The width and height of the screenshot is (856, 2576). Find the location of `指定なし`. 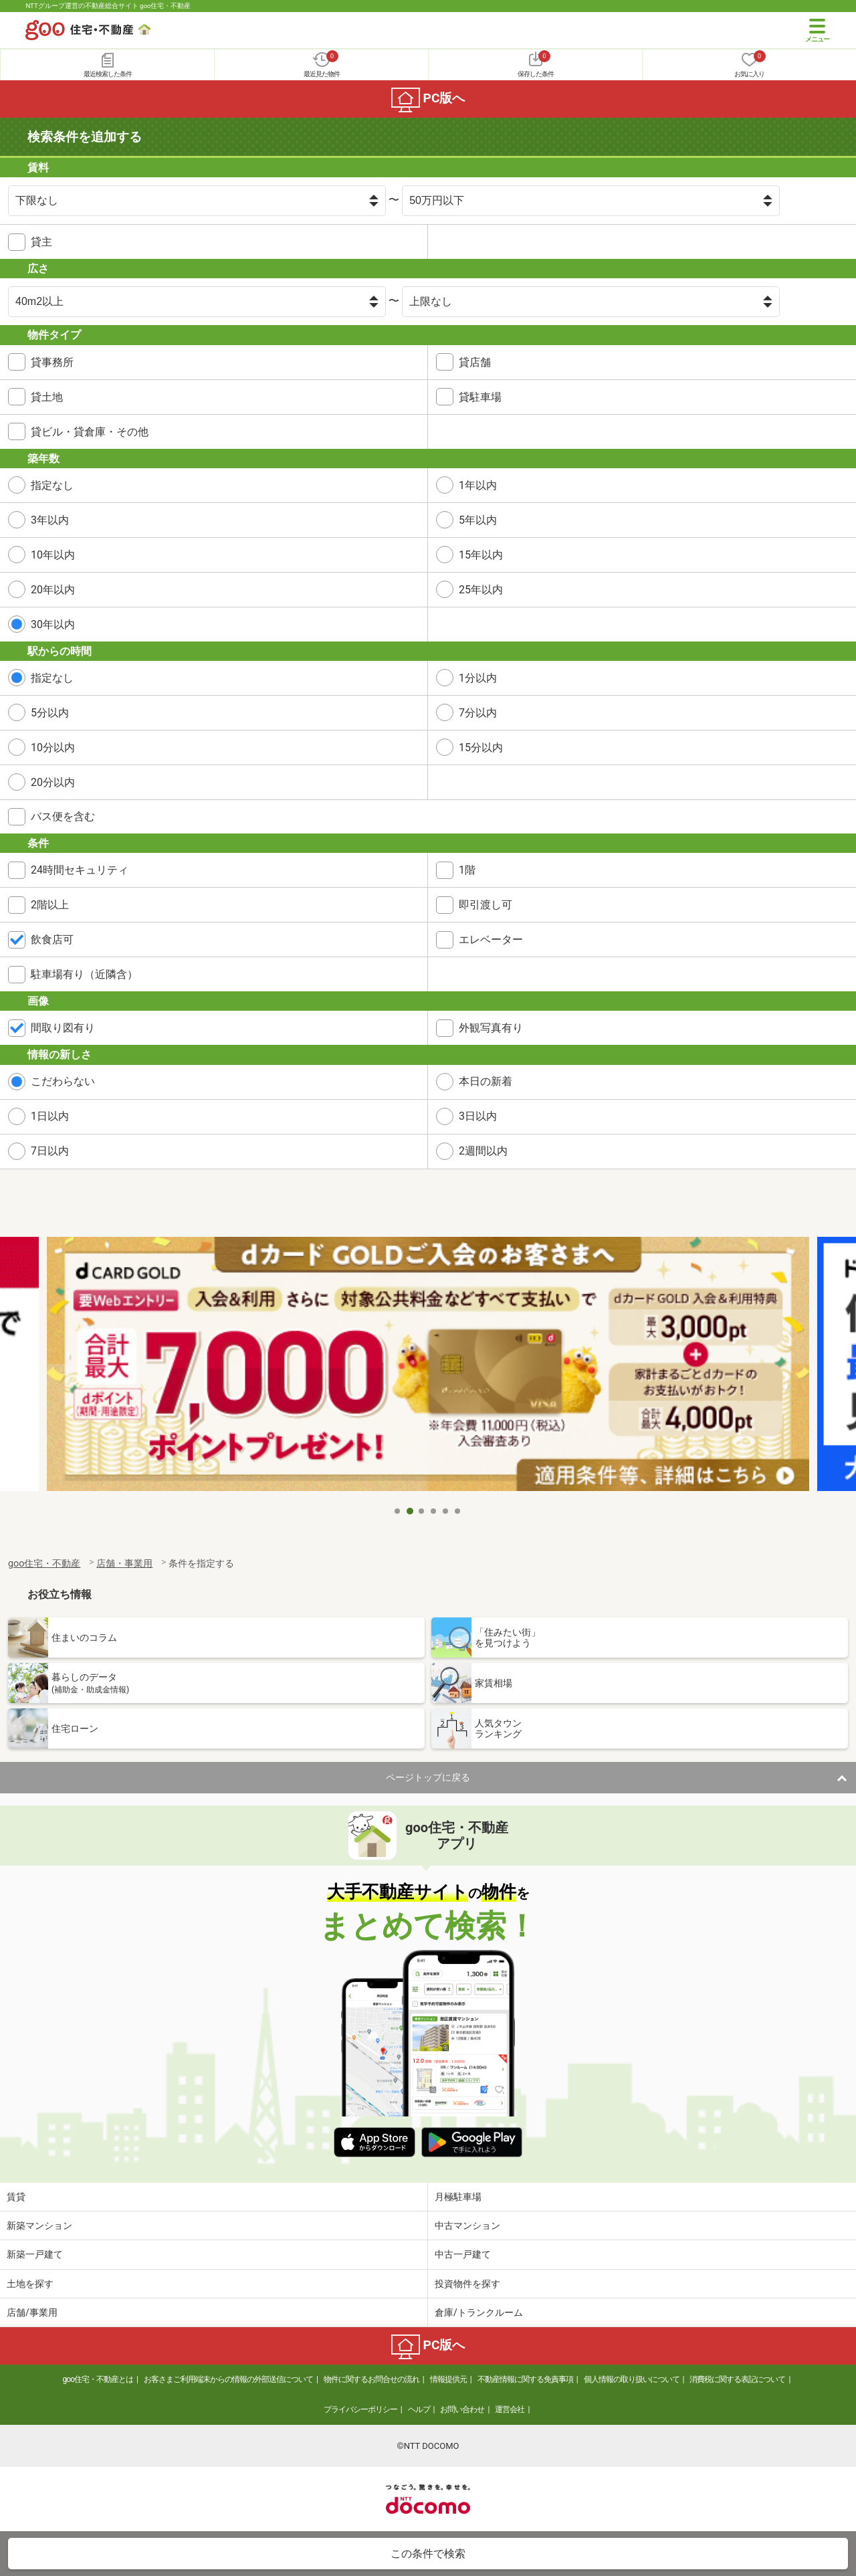

指定なし is located at coordinates (52, 485).